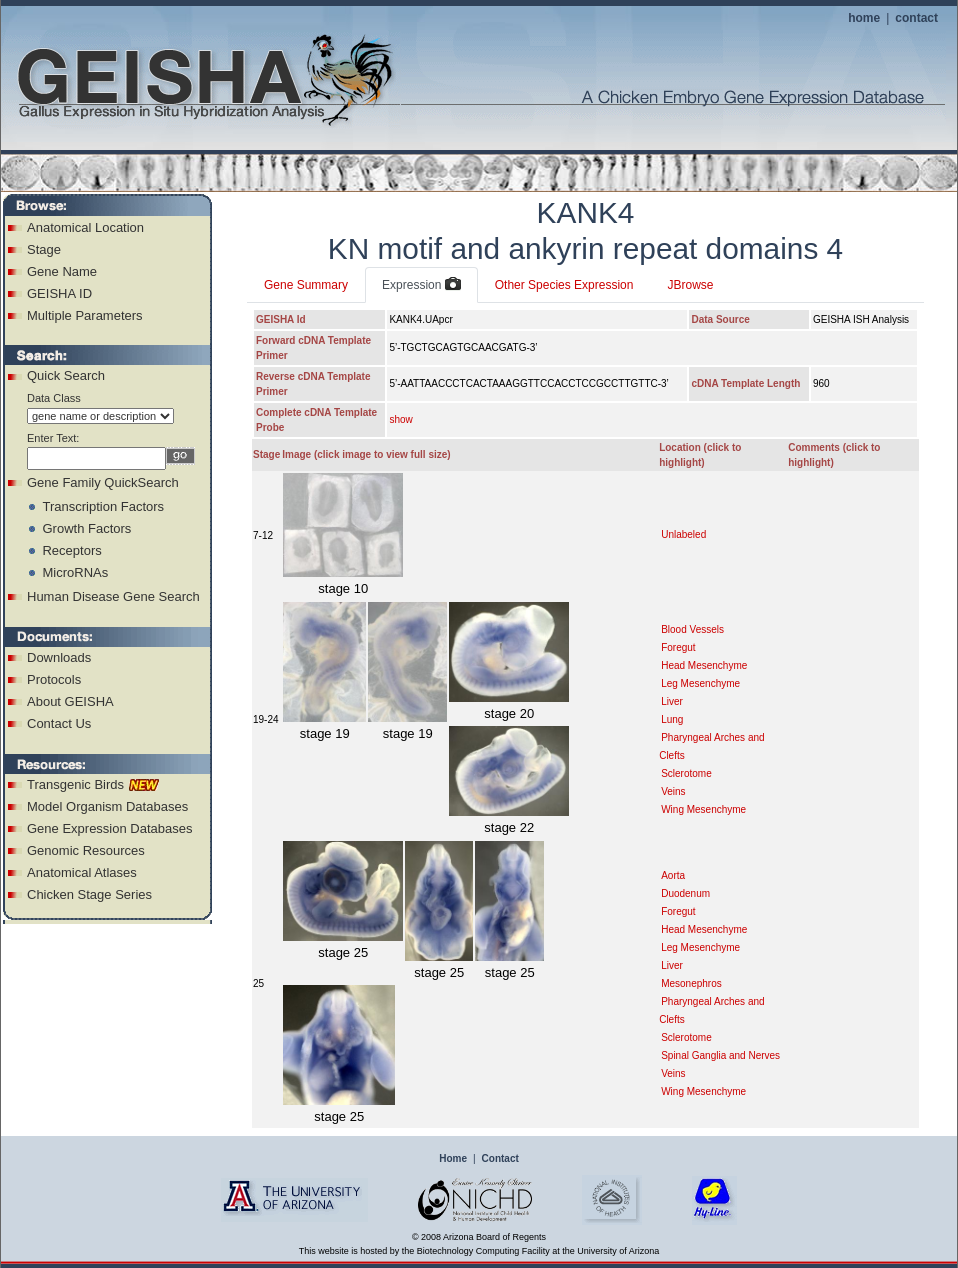 This screenshot has width=958, height=1268. What do you see at coordinates (692, 629) in the screenshot?
I see `Blood Vessels` at bounding box center [692, 629].